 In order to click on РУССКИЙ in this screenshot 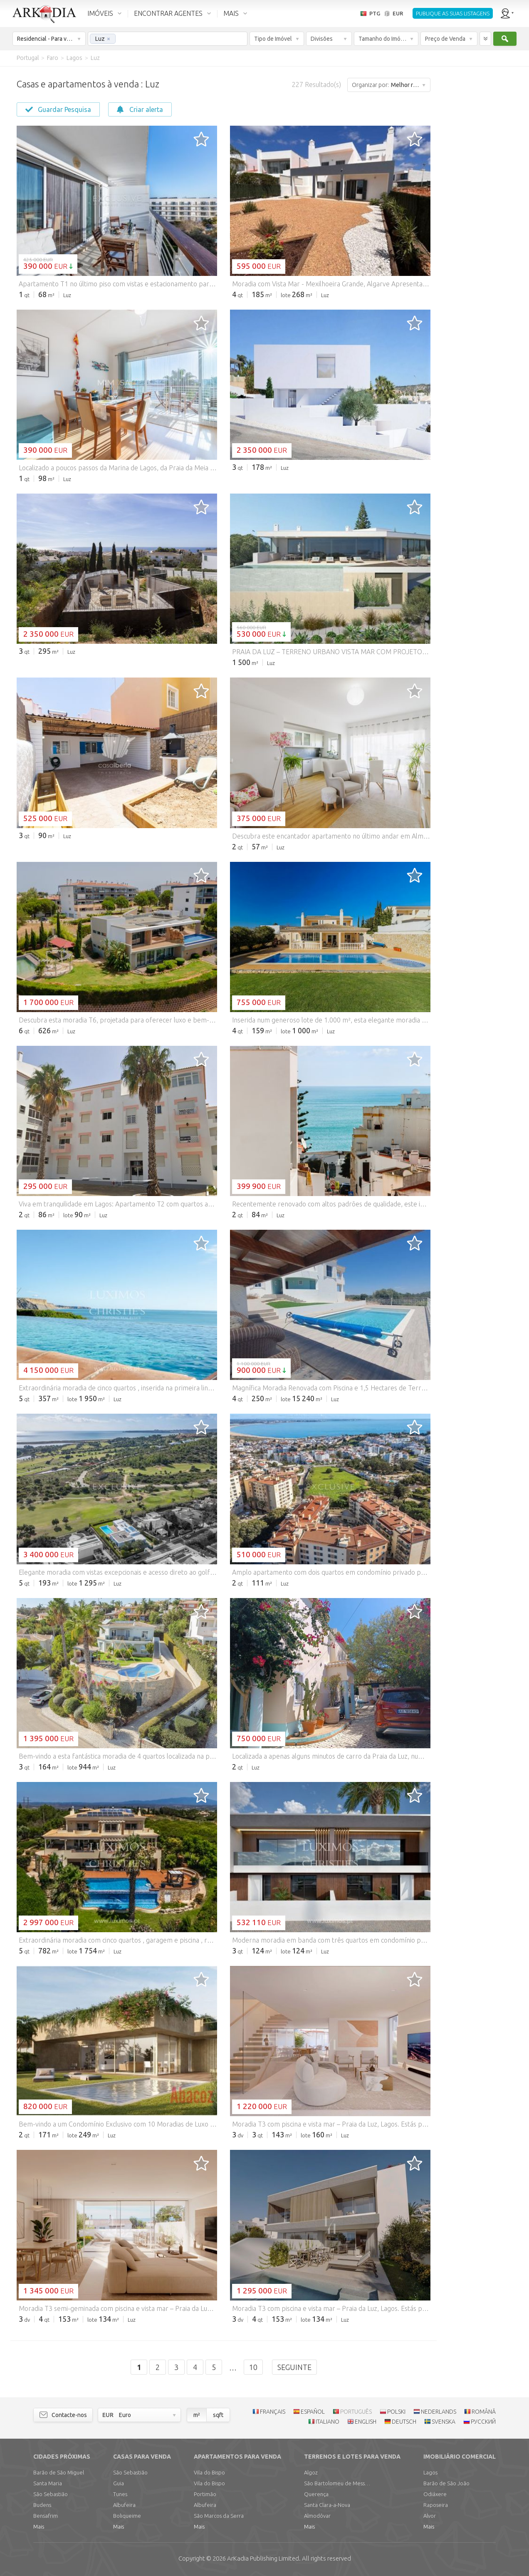, I will do `click(483, 2421)`.